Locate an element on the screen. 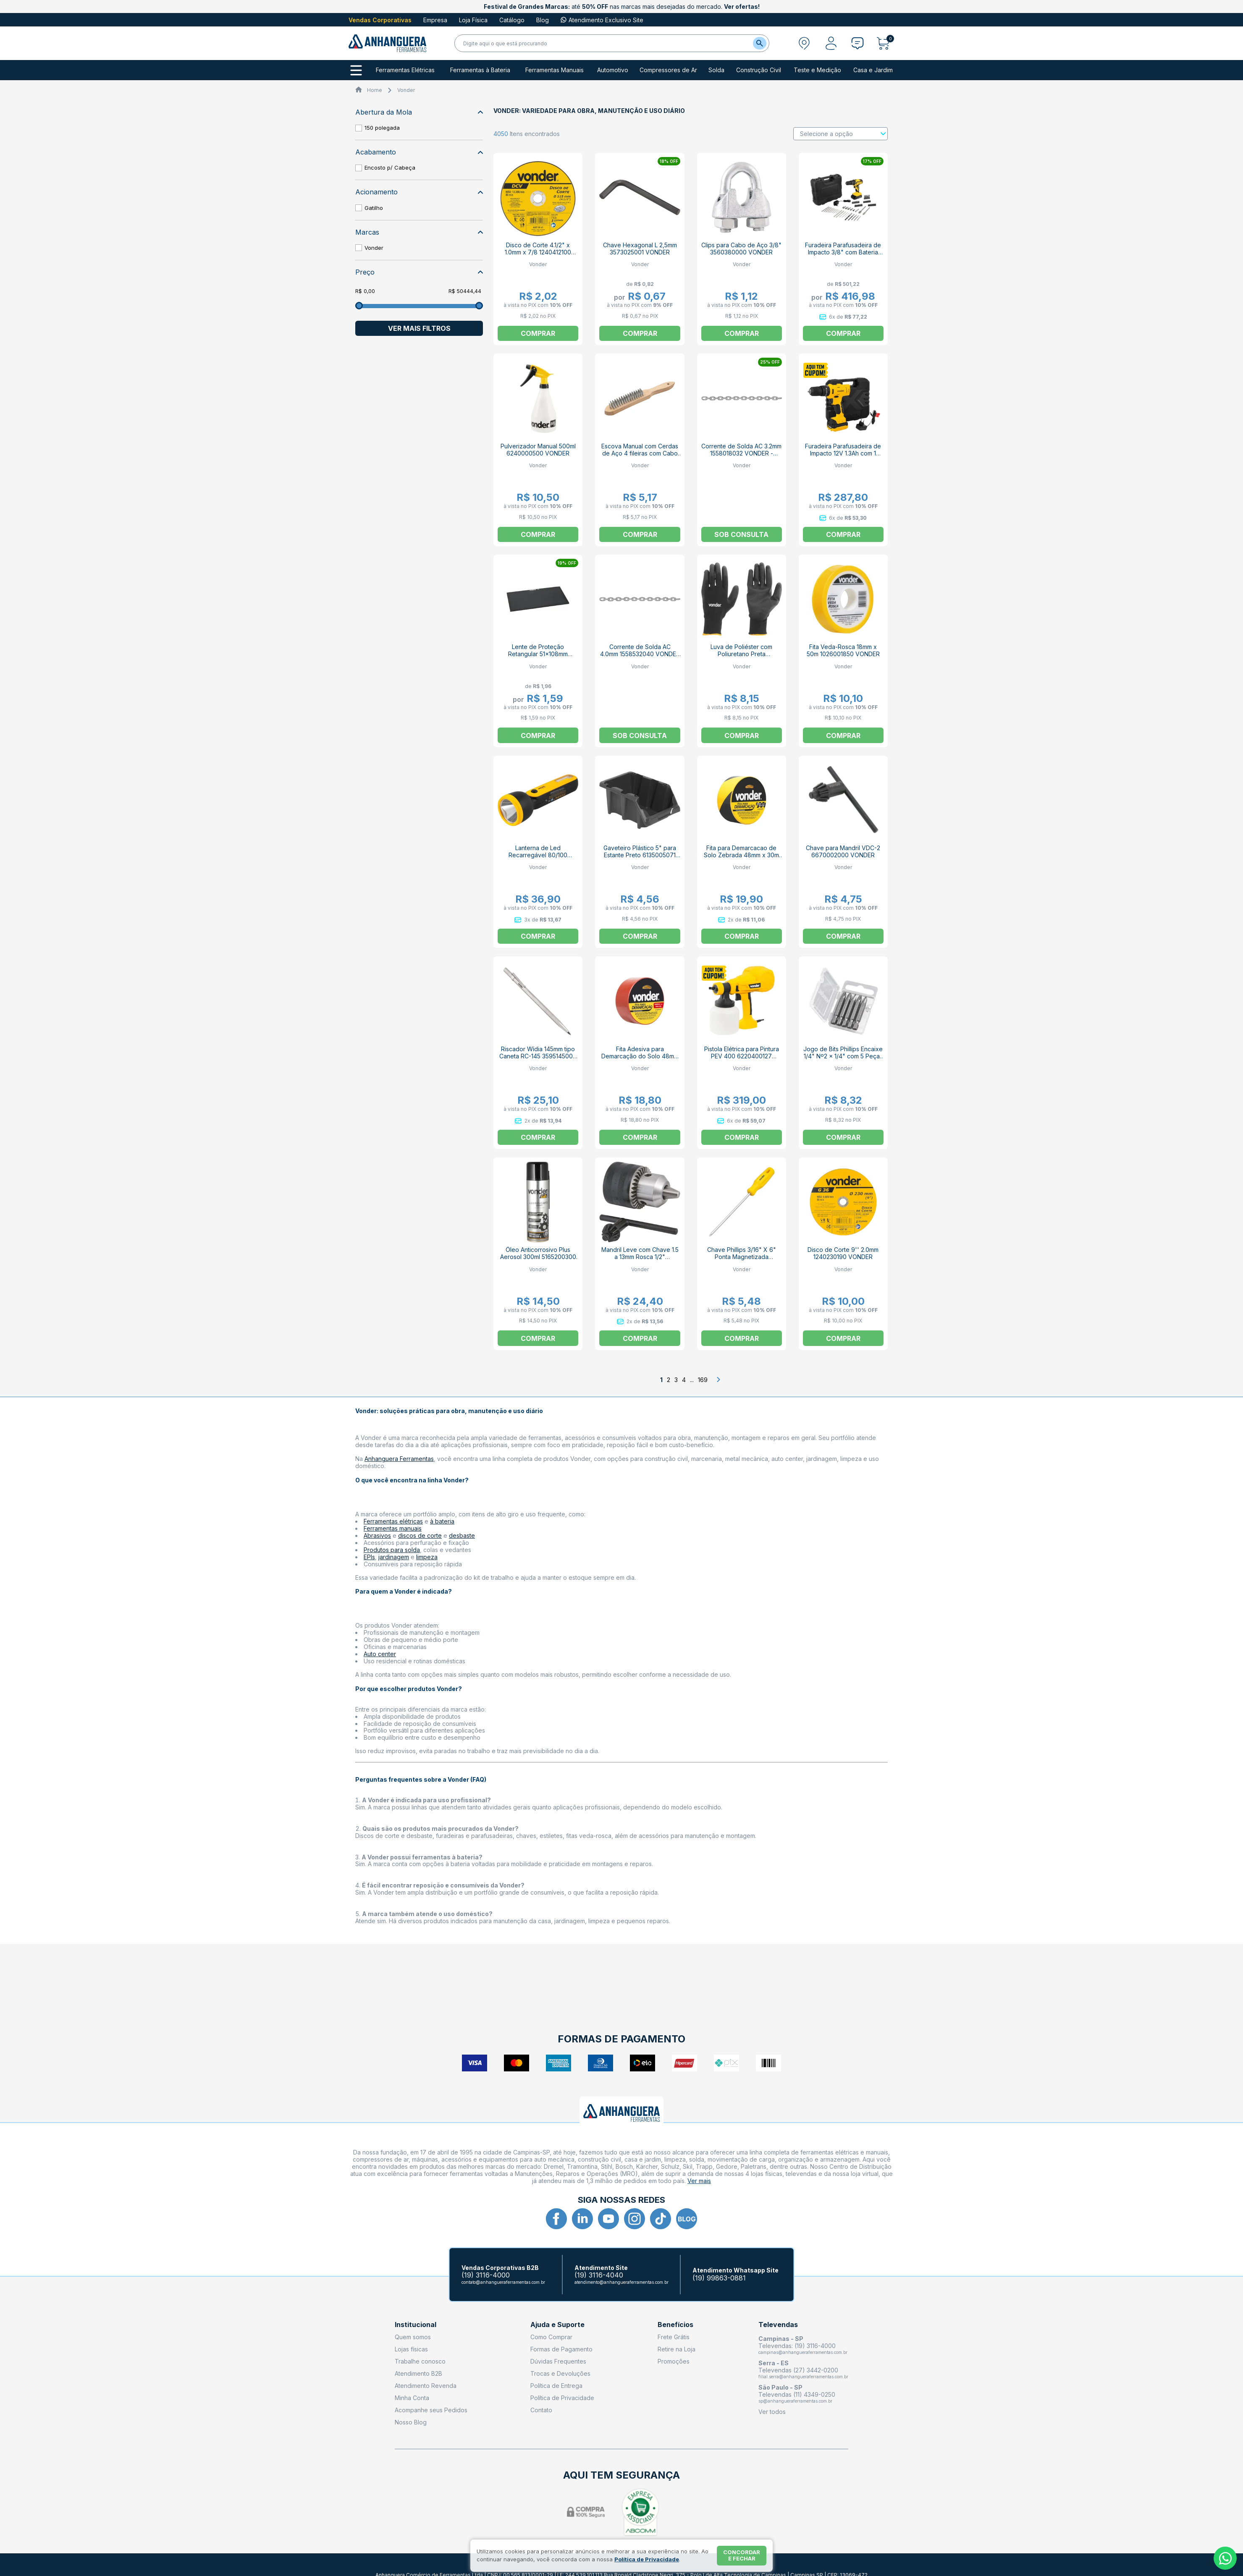 Image resolution: width=1243 pixels, height=2576 pixels. Televendas (27) 3442-0200 is located at coordinates (798, 2370).